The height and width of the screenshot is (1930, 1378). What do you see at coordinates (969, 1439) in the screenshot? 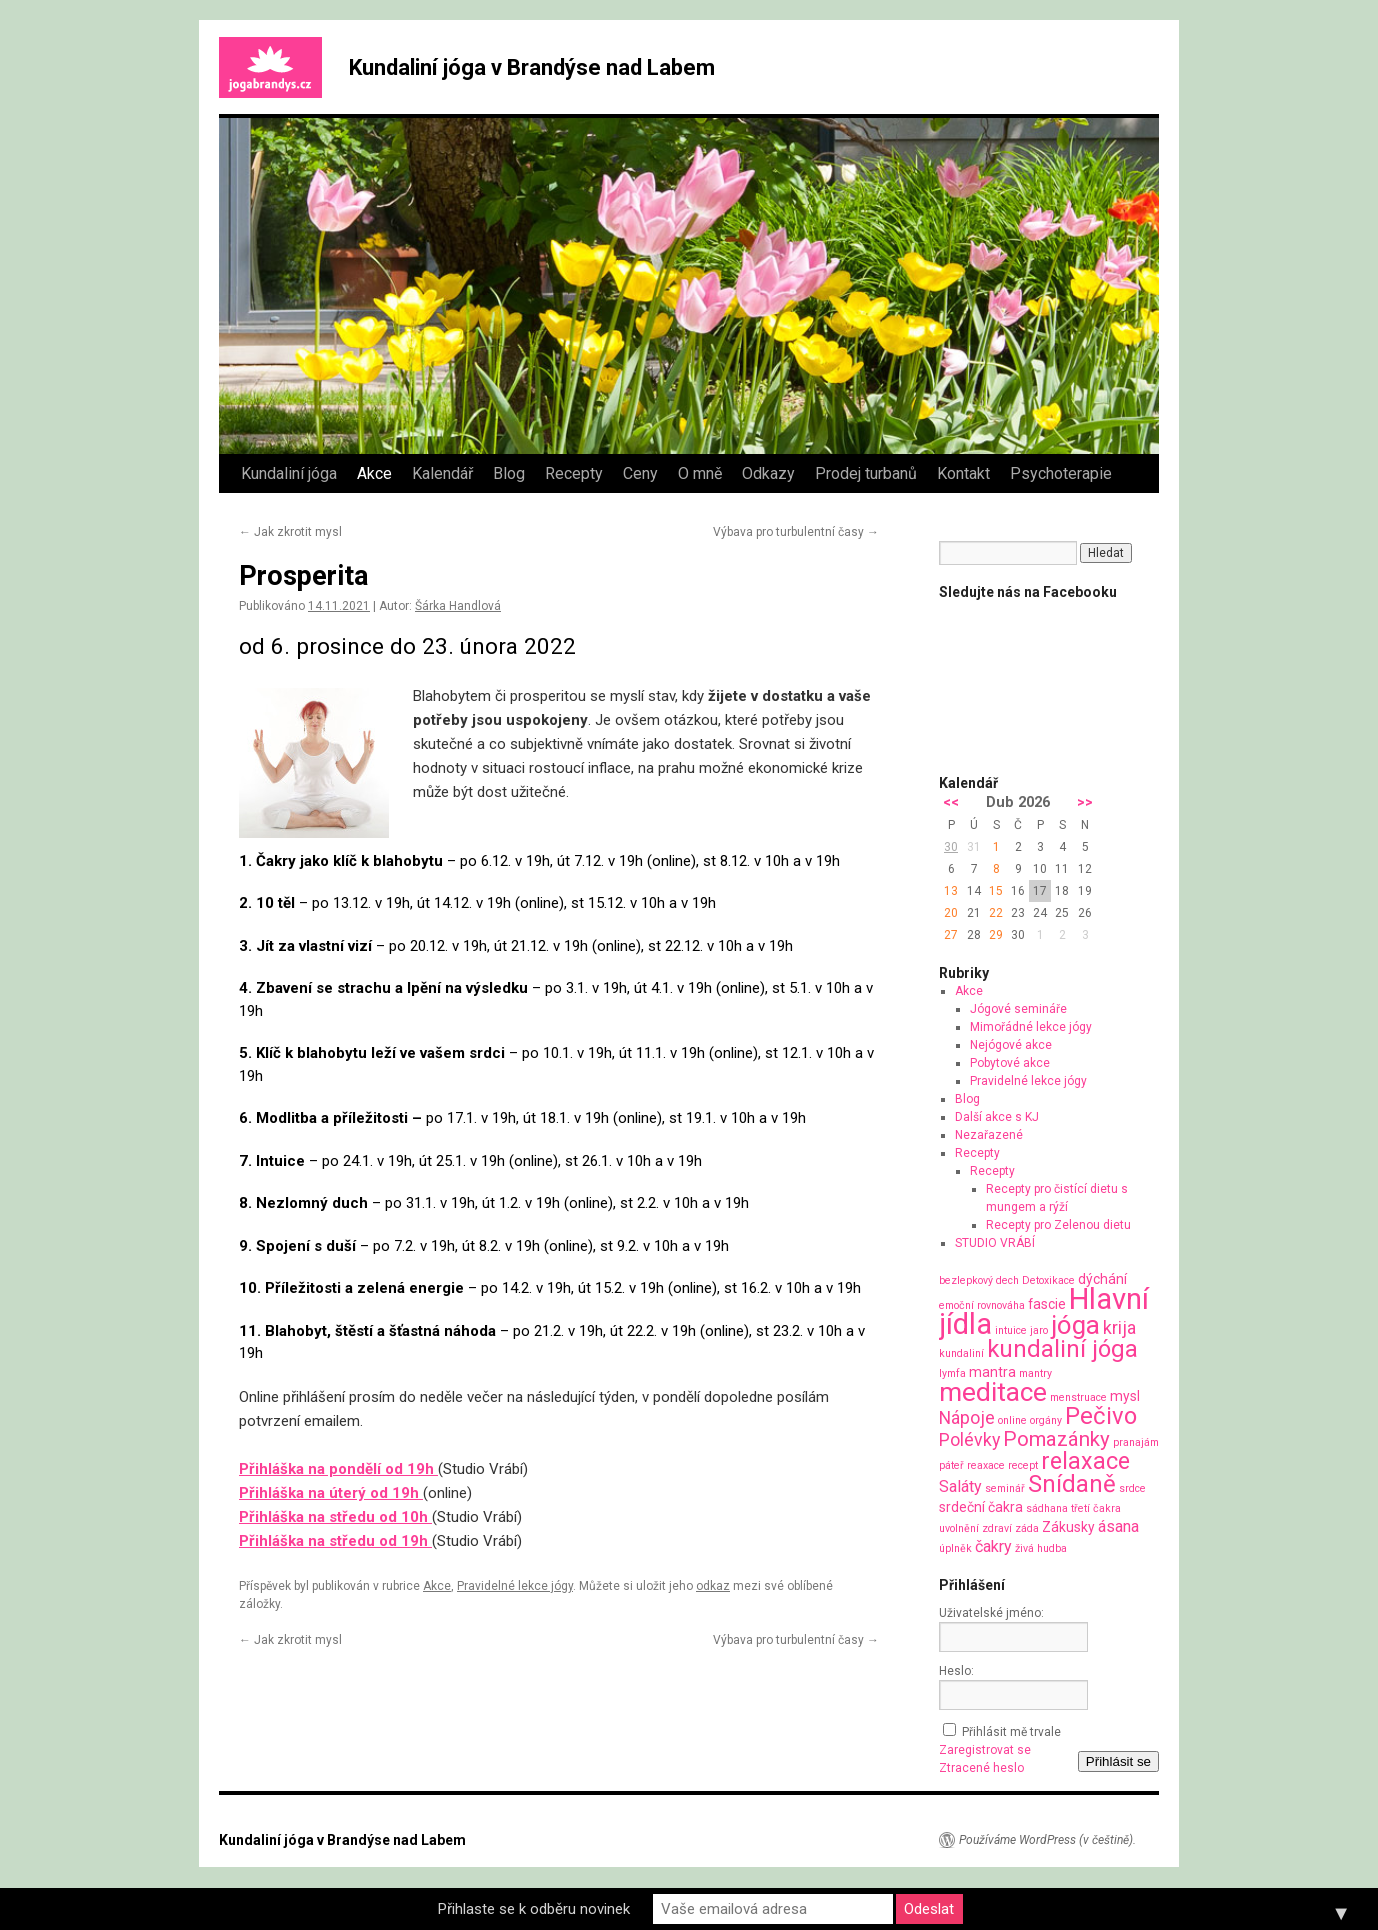
I see `Polévky [Polévky (4 položky)]` at bounding box center [969, 1439].